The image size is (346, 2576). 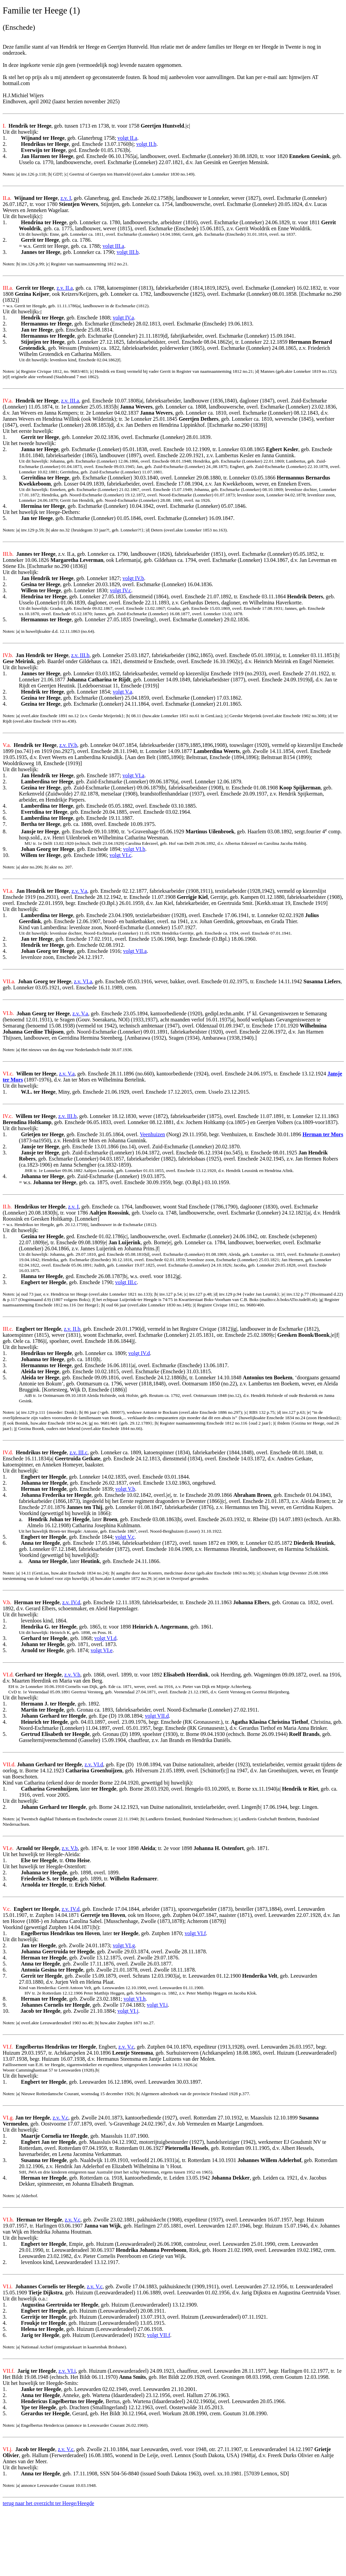 What do you see at coordinates (72, 1329) in the screenshot?
I see `z.v. II.b` at bounding box center [72, 1329].